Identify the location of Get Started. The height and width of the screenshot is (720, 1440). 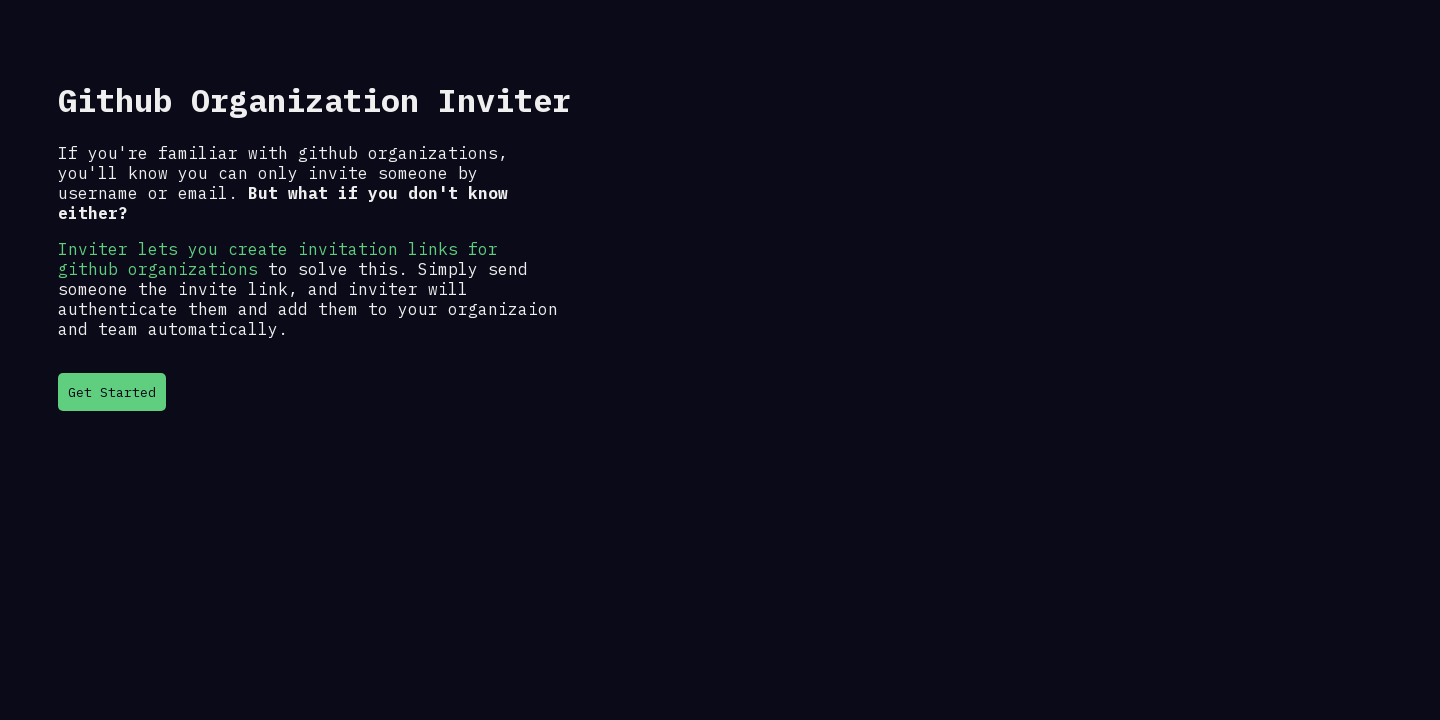
(112, 392).